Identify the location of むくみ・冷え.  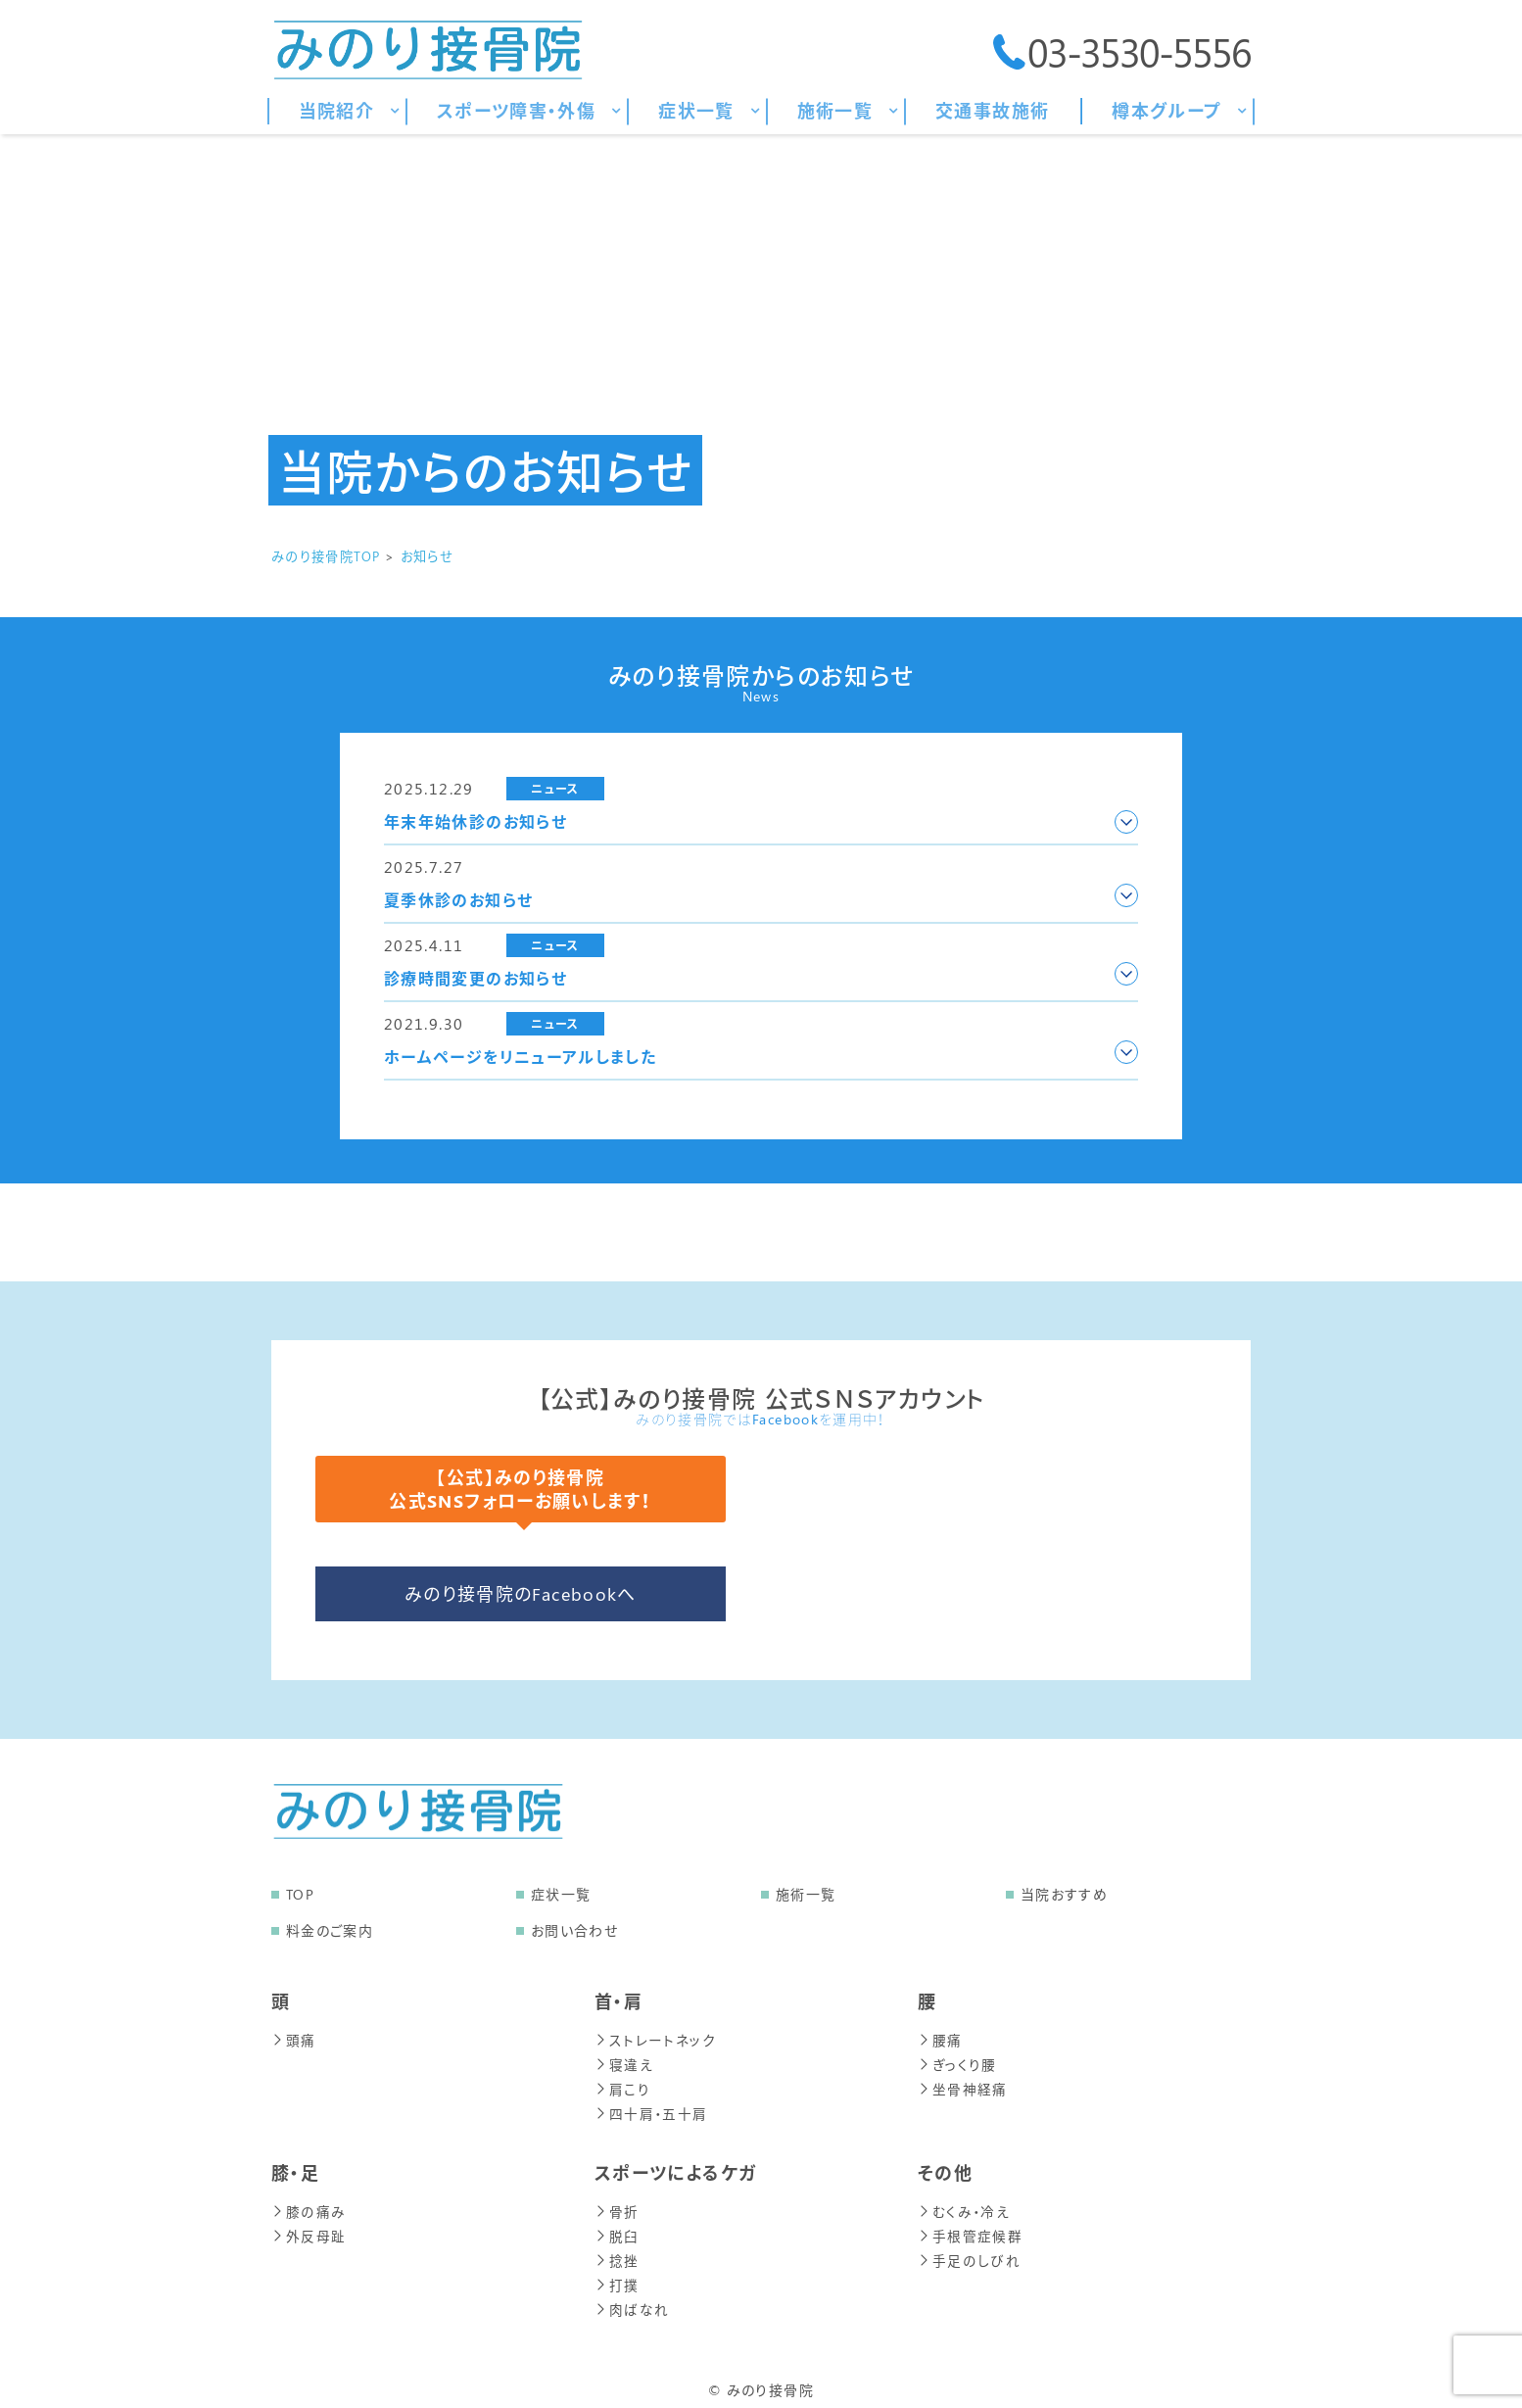
(964, 2206).